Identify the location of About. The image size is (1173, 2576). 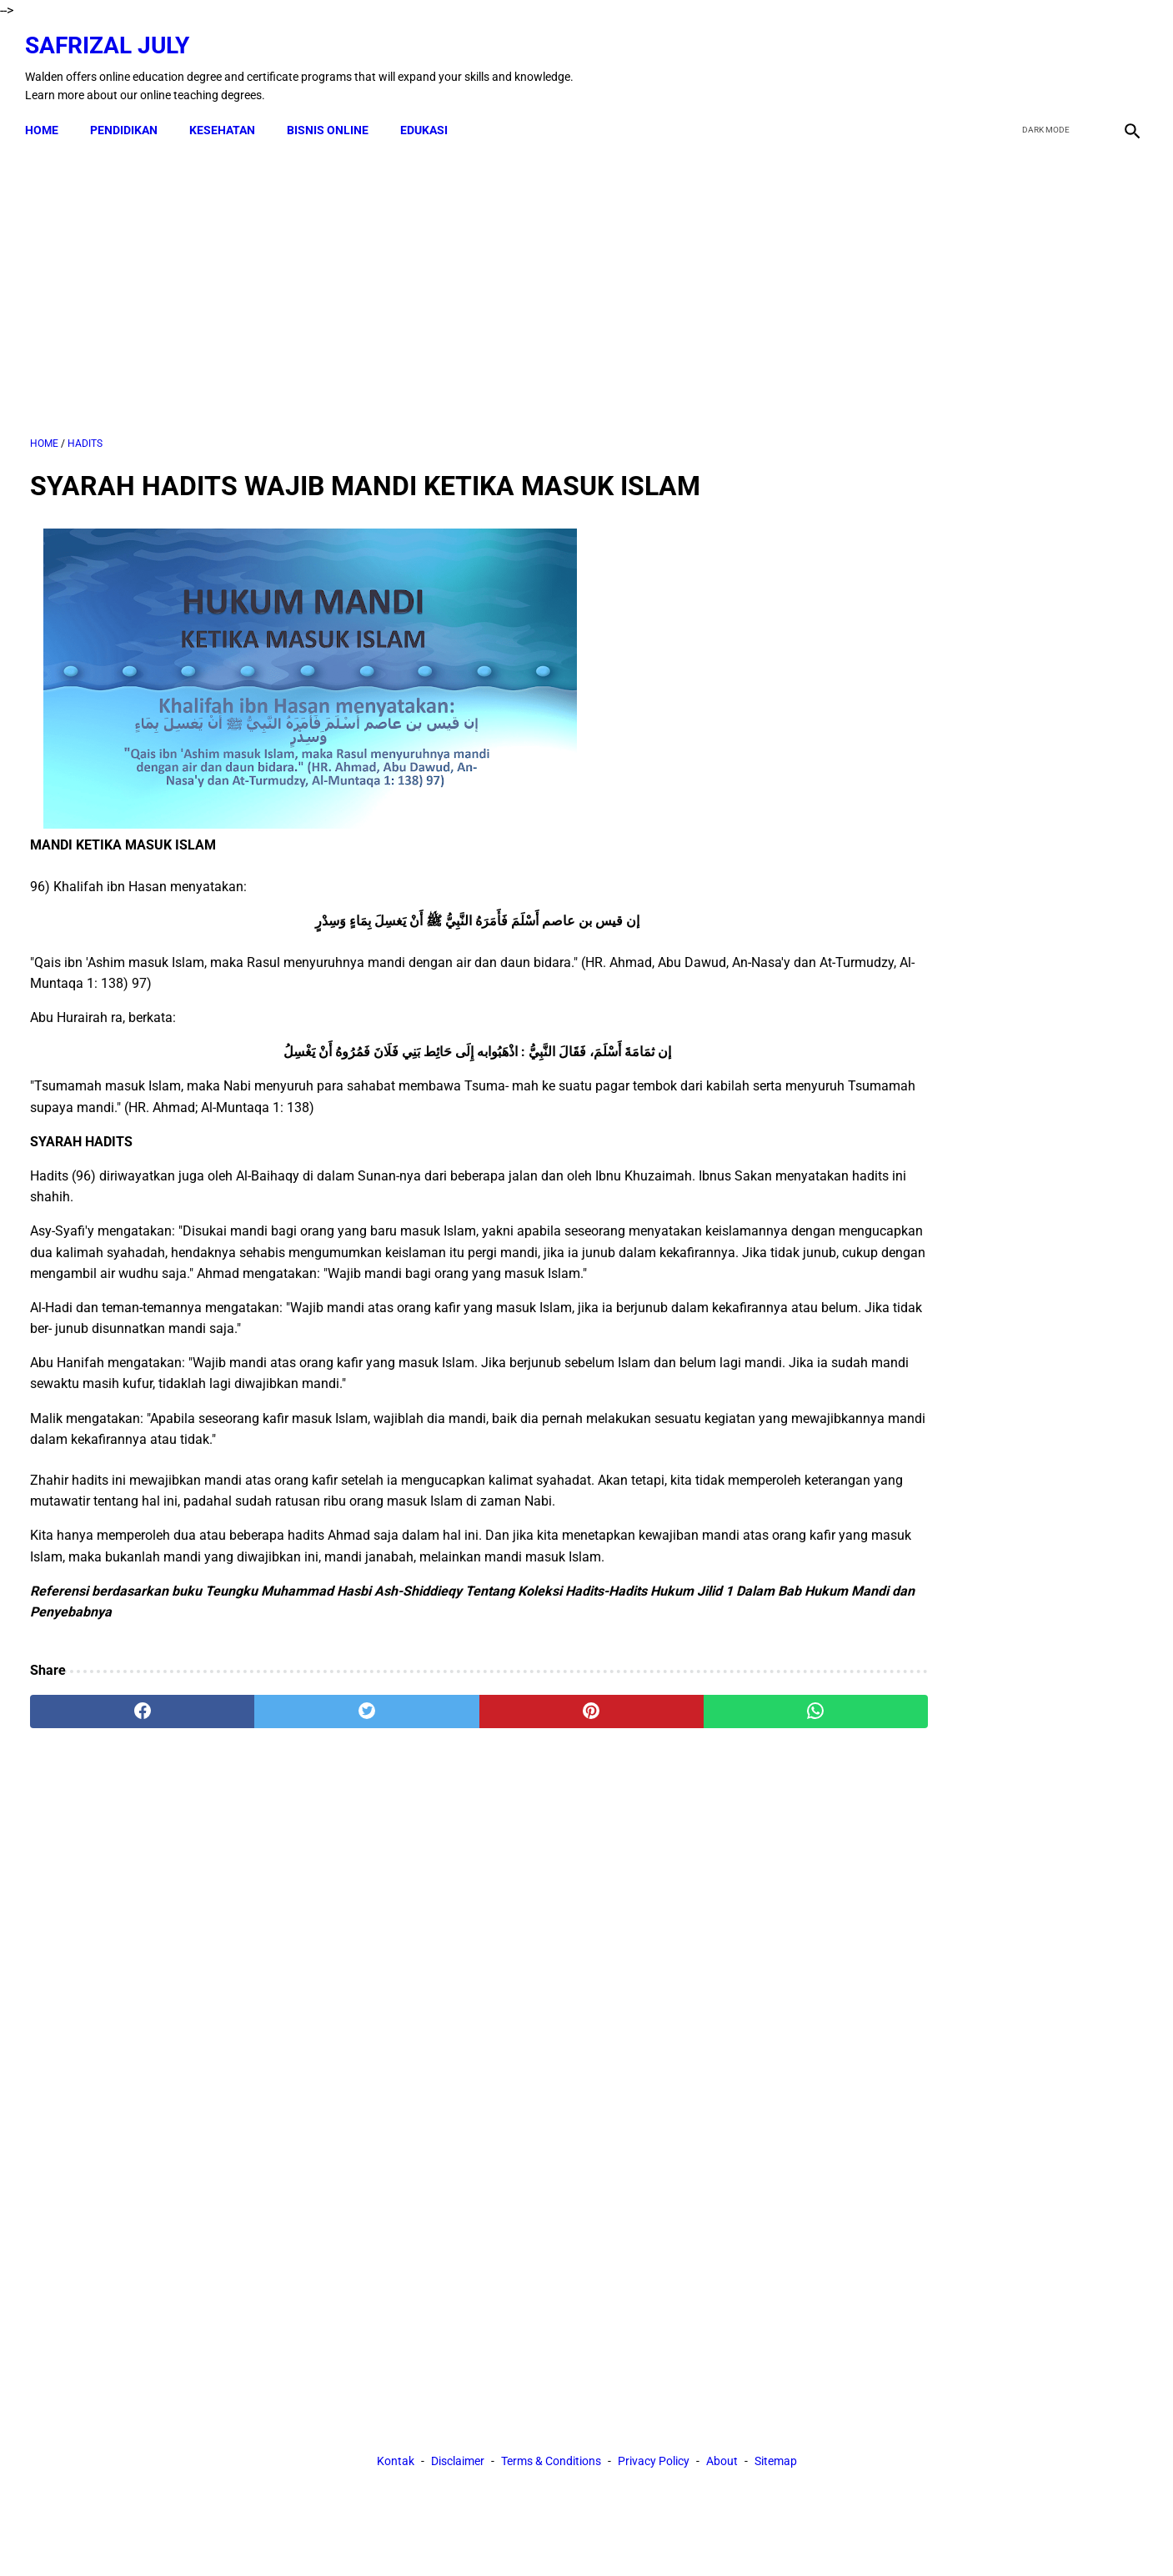
(722, 1878).